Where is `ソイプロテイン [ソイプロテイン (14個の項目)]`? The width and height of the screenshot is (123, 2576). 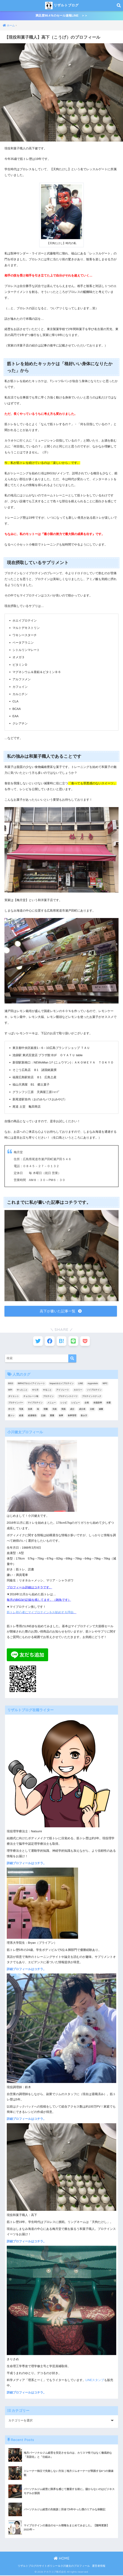 ソイプロテイン [ソイプロテイン (14個の項目)] is located at coordinates (94, 1390).